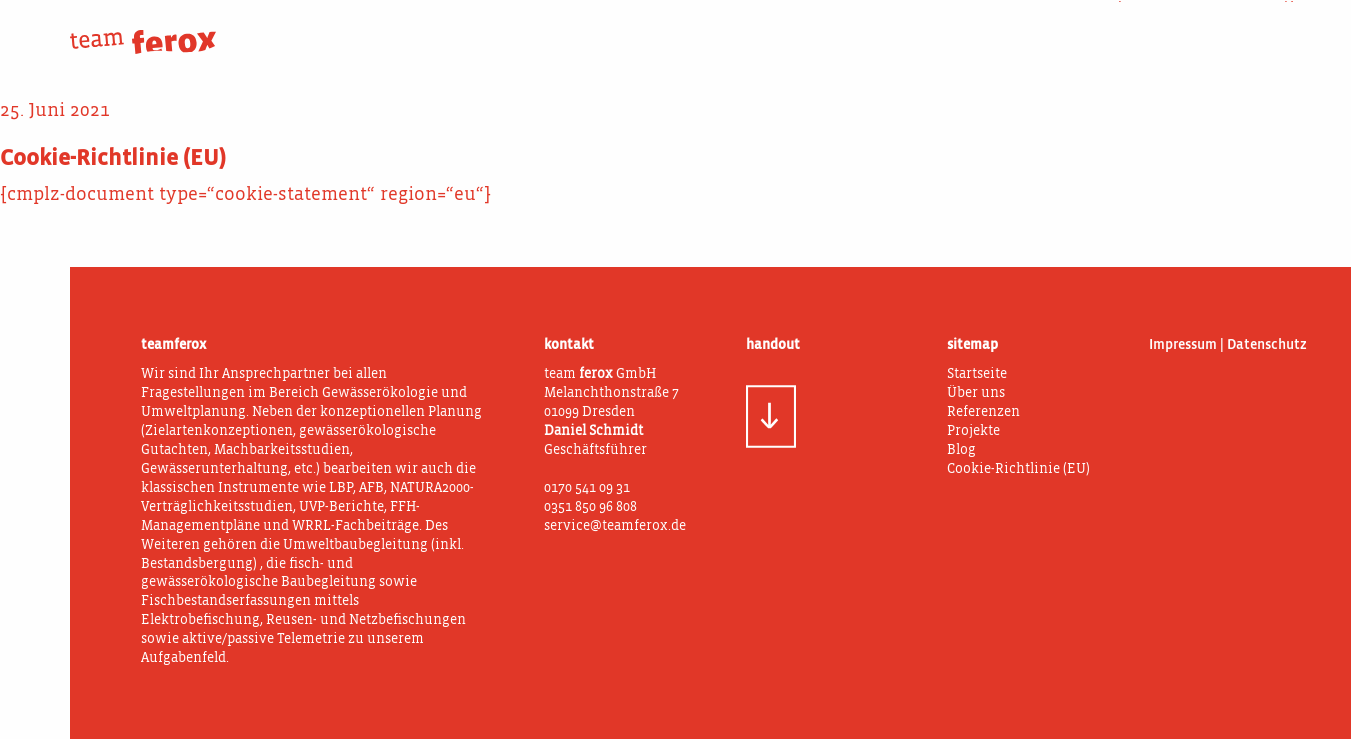  What do you see at coordinates (1275, 28) in the screenshot?
I see `Blog` at bounding box center [1275, 28].